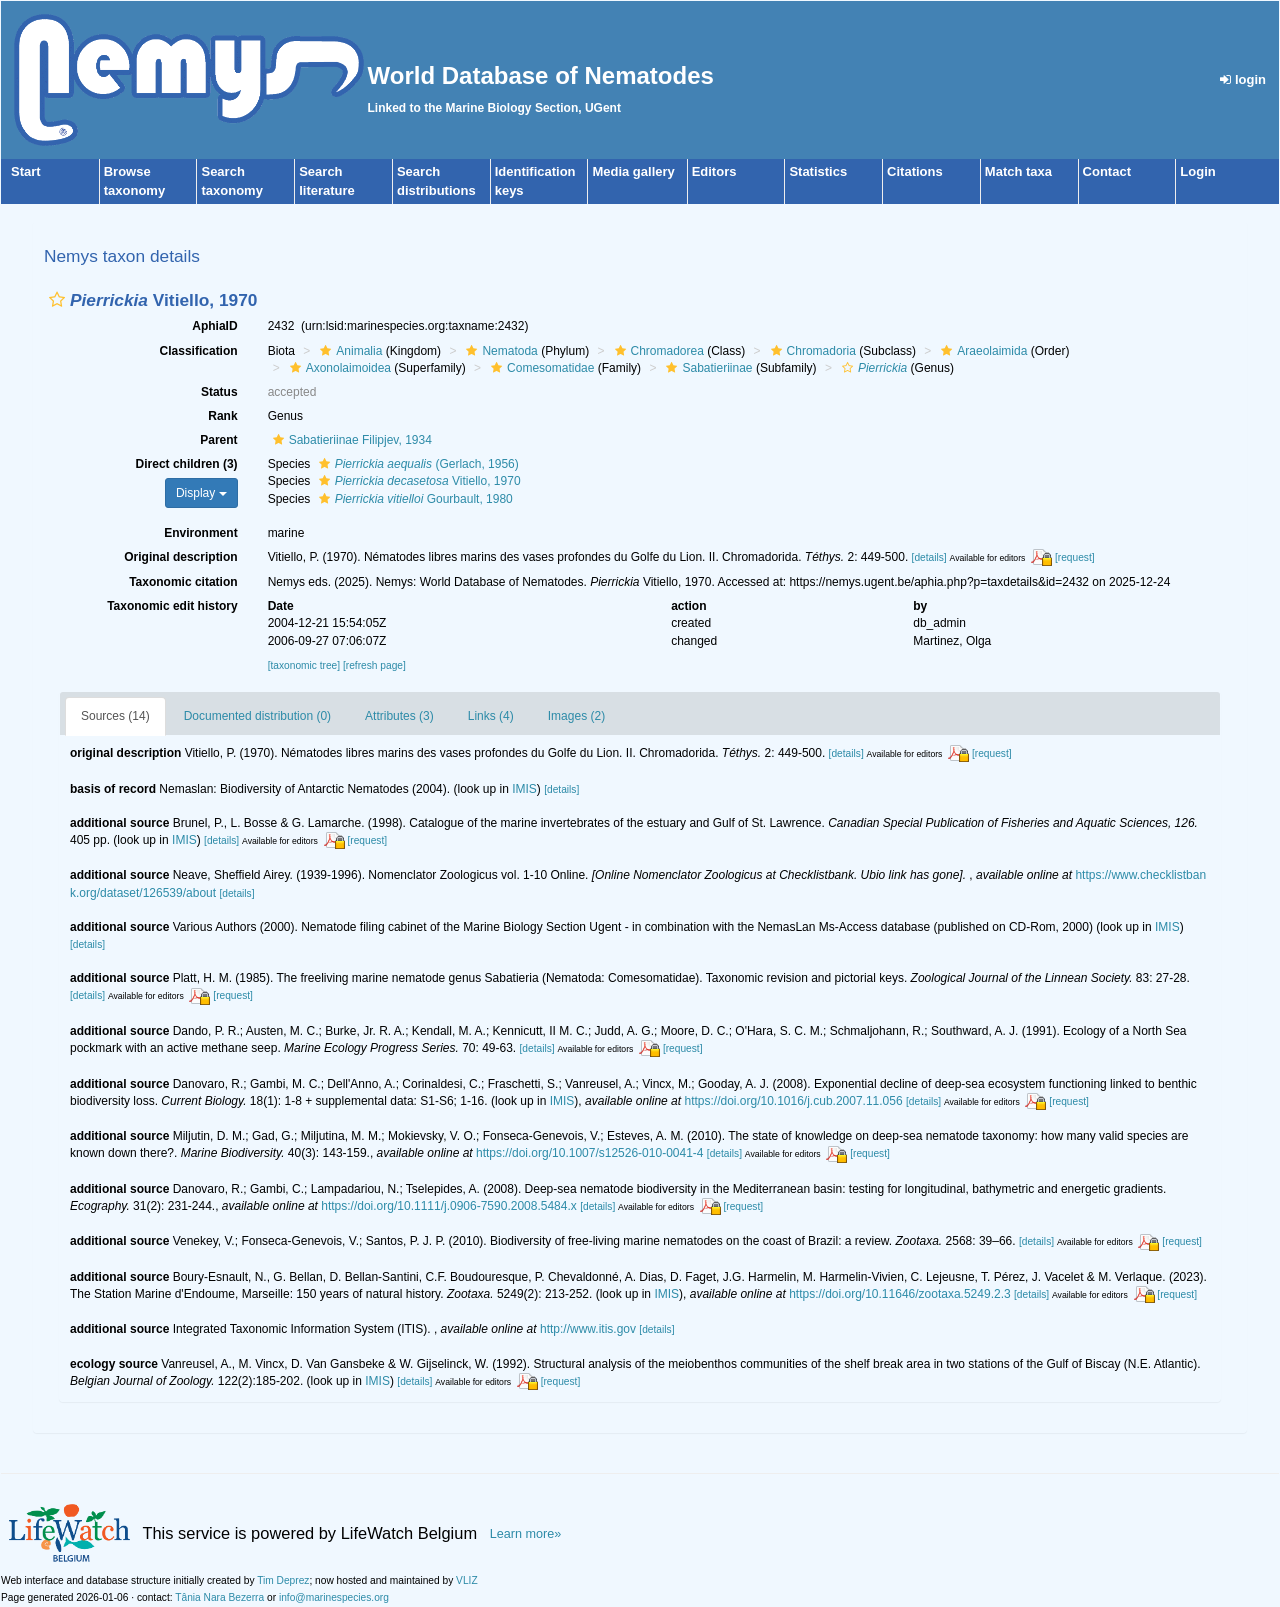 This screenshot has width=1280, height=1607. I want to click on http://www.itis.gov, so click(588, 1329).